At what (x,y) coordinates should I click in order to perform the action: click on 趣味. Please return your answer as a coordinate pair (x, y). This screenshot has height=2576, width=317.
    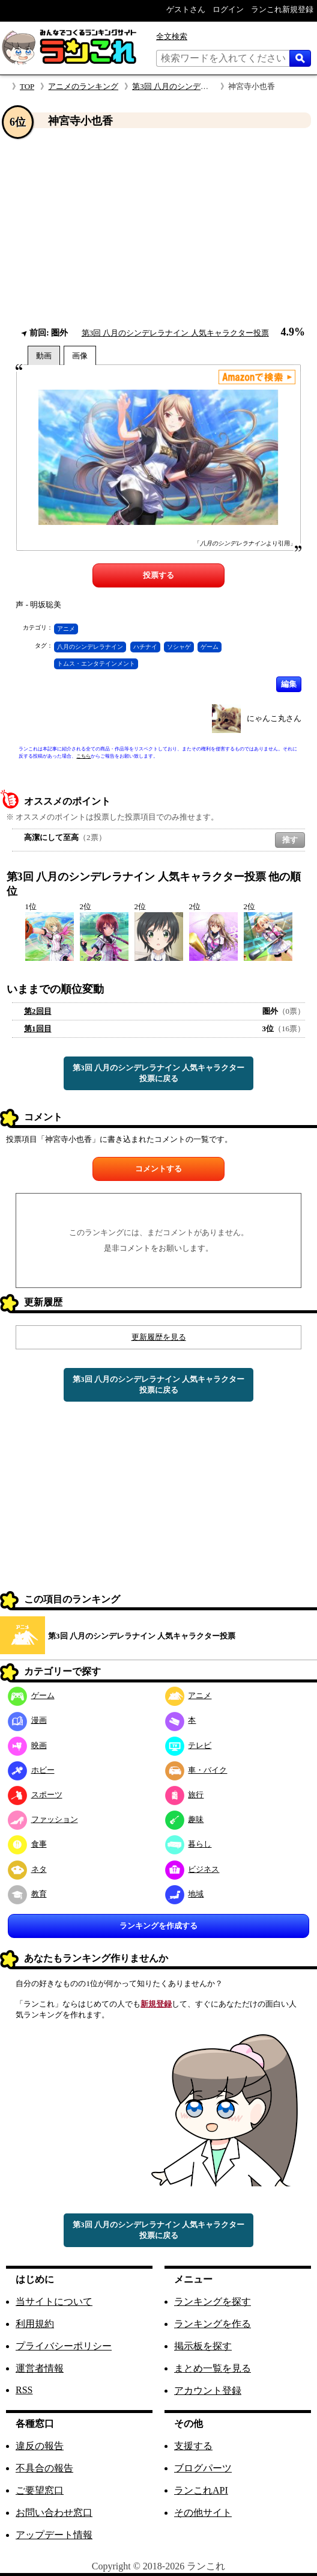
    Looking at the image, I should click on (184, 1819).